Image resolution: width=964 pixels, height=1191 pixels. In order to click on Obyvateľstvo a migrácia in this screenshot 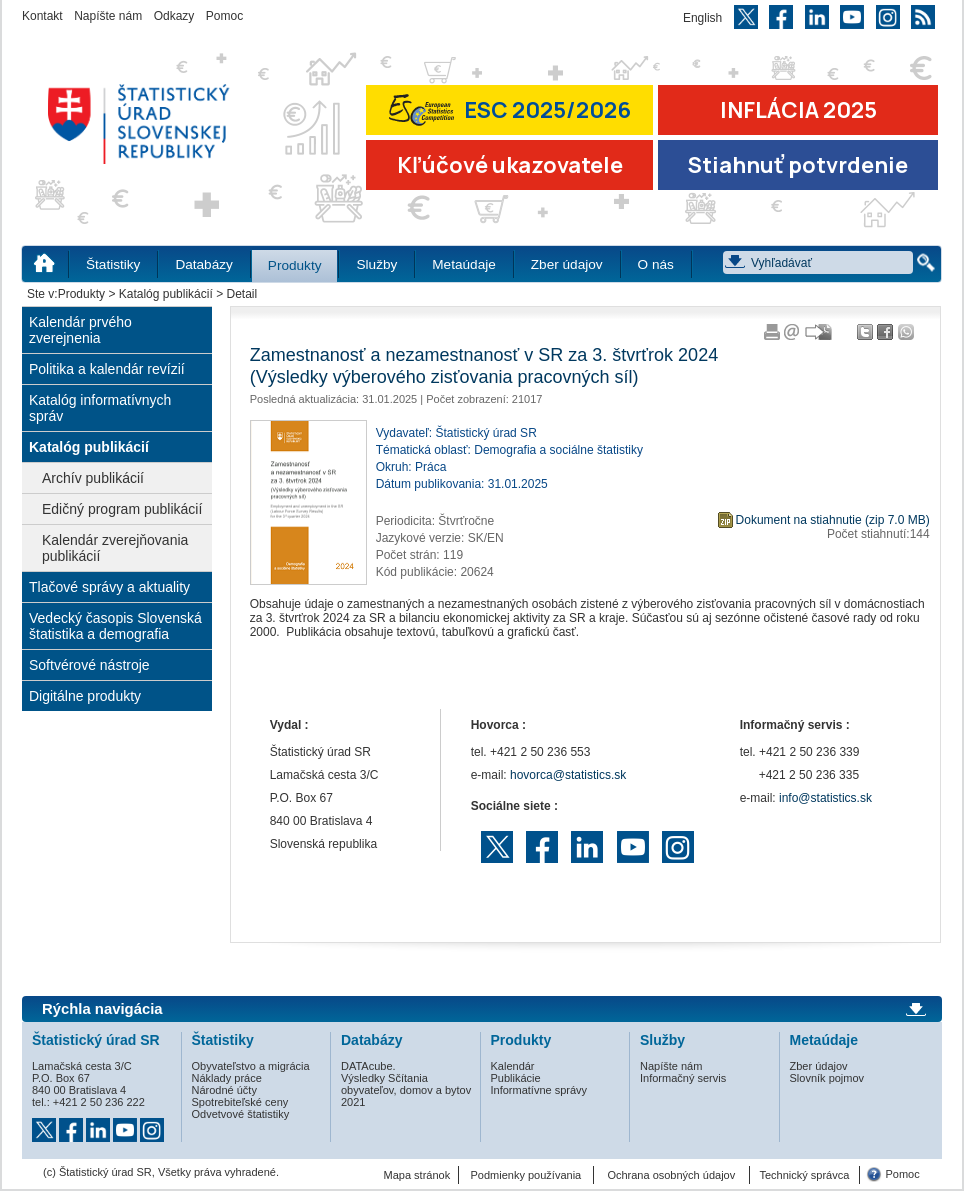, I will do `click(251, 1066)`.